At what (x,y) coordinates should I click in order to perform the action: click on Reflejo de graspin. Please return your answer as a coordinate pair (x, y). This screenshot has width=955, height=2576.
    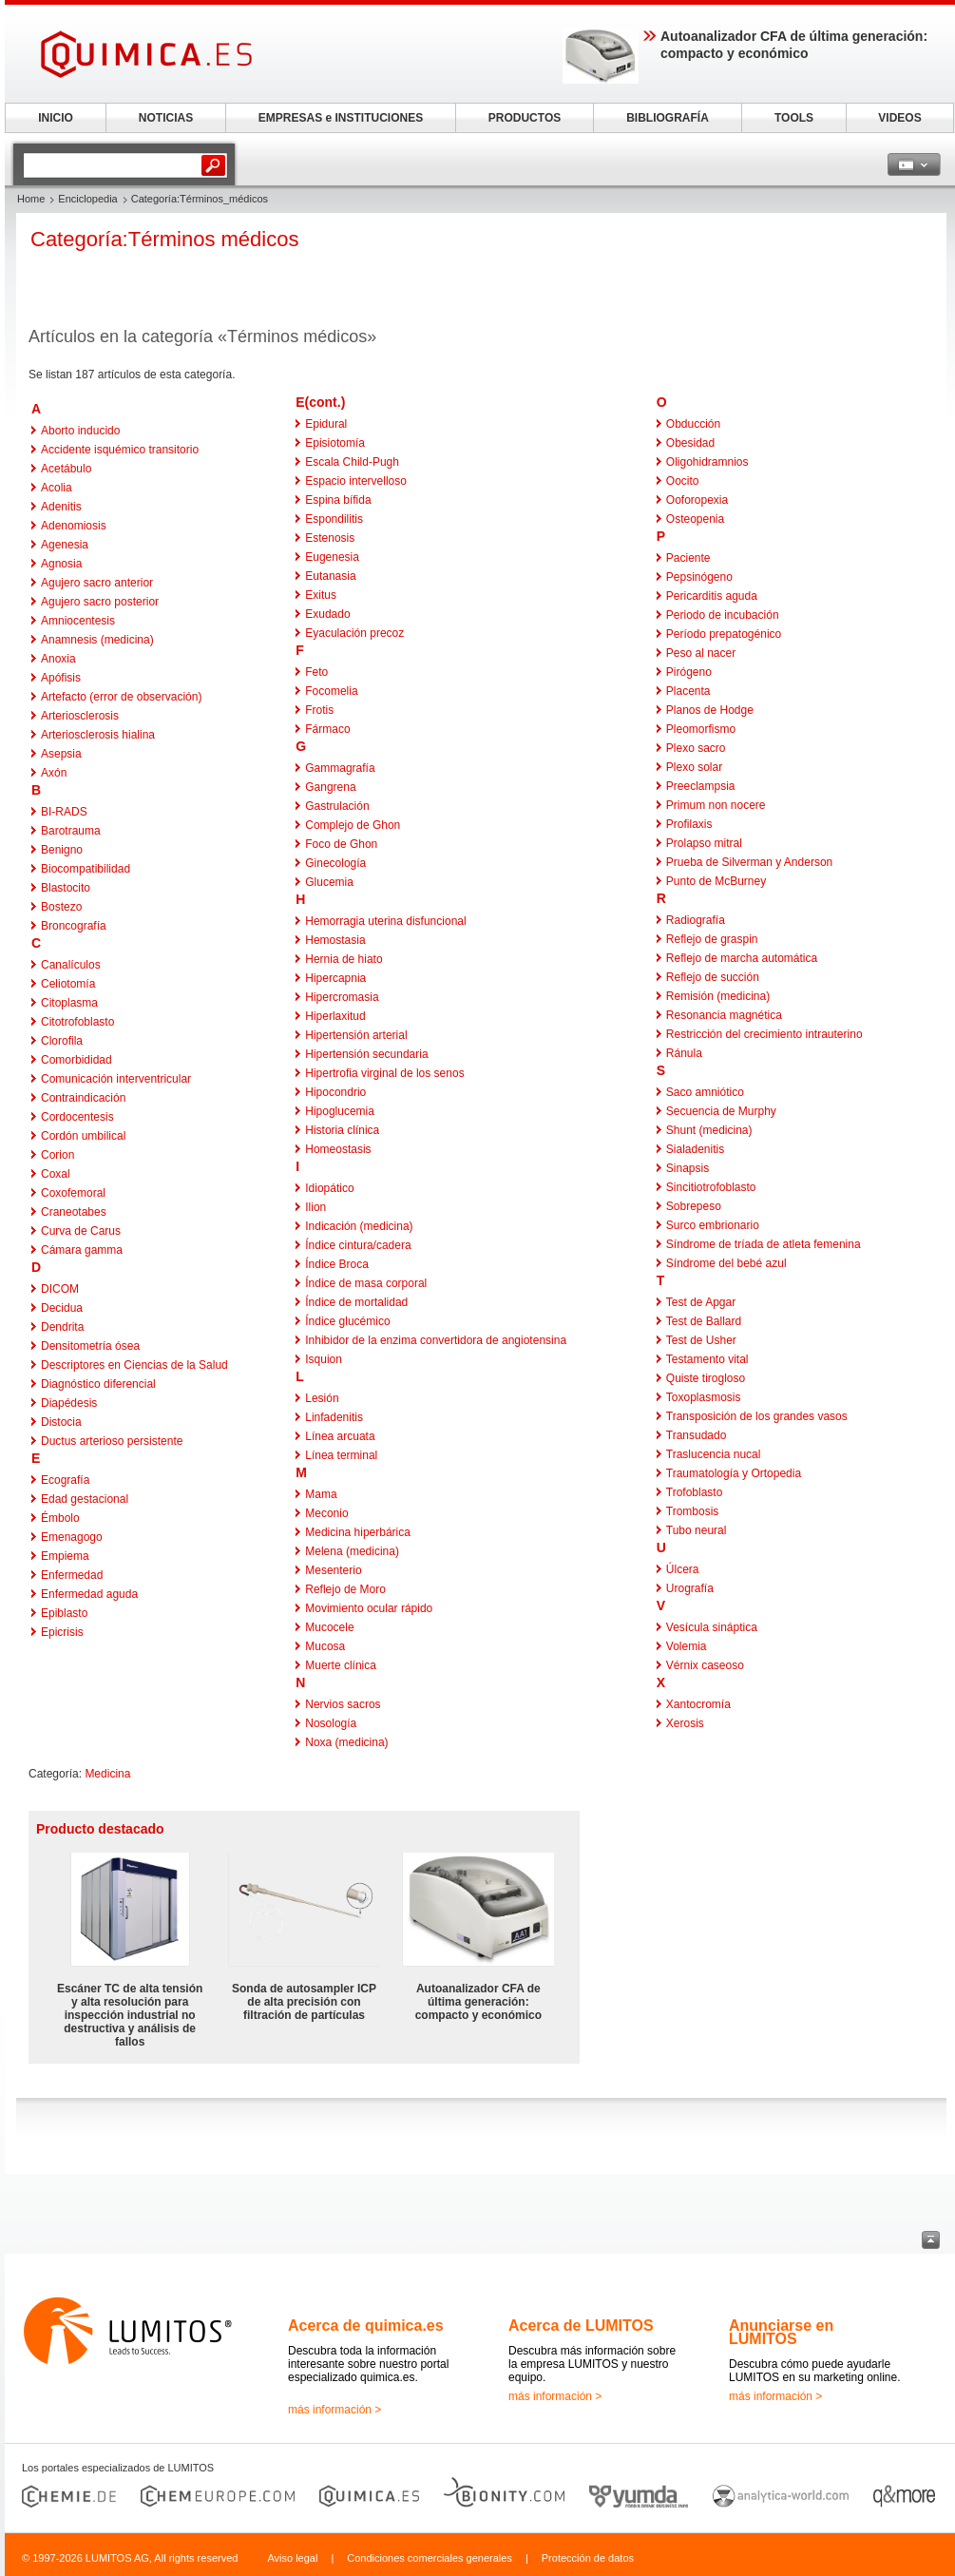
    Looking at the image, I should click on (712, 939).